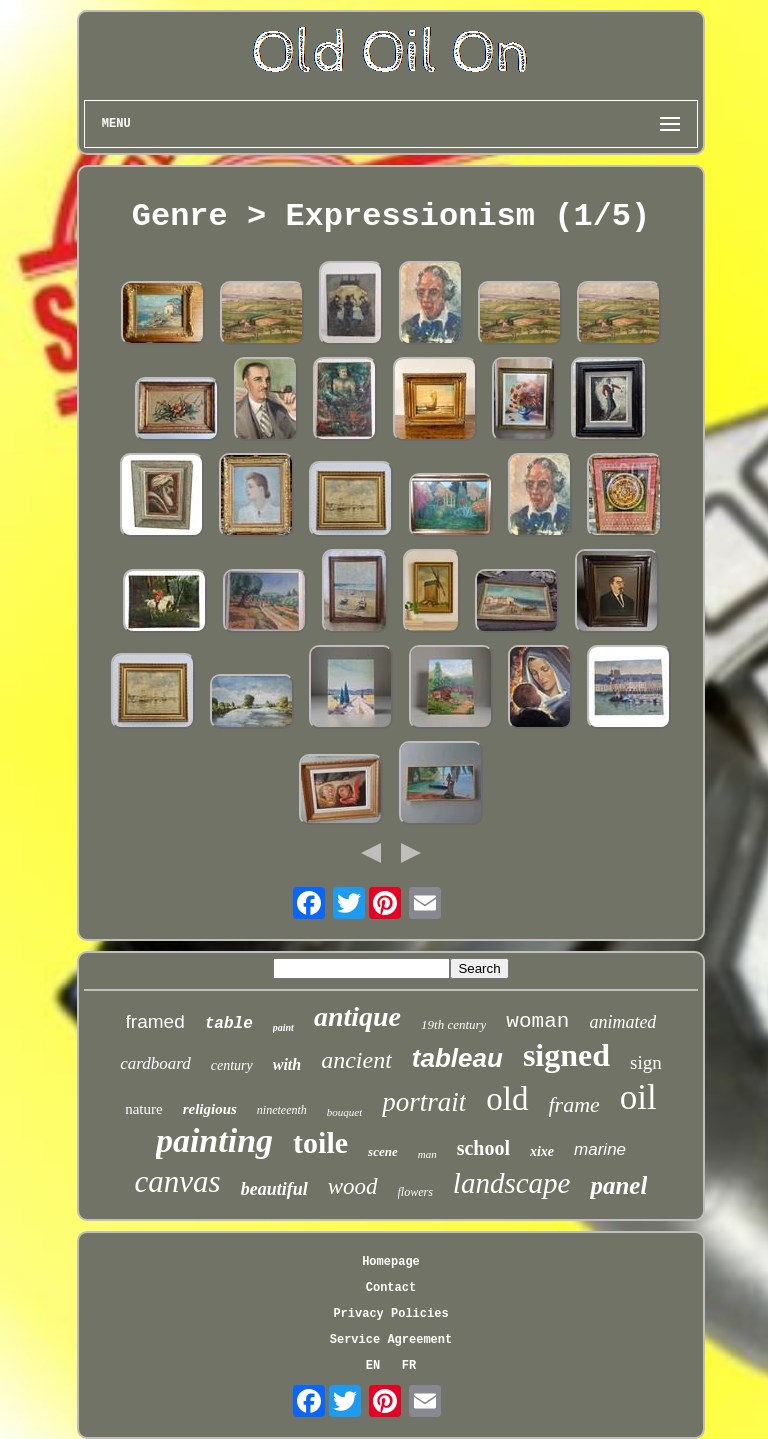 The image size is (768, 1439). What do you see at coordinates (574, 1104) in the screenshot?
I see `frame` at bounding box center [574, 1104].